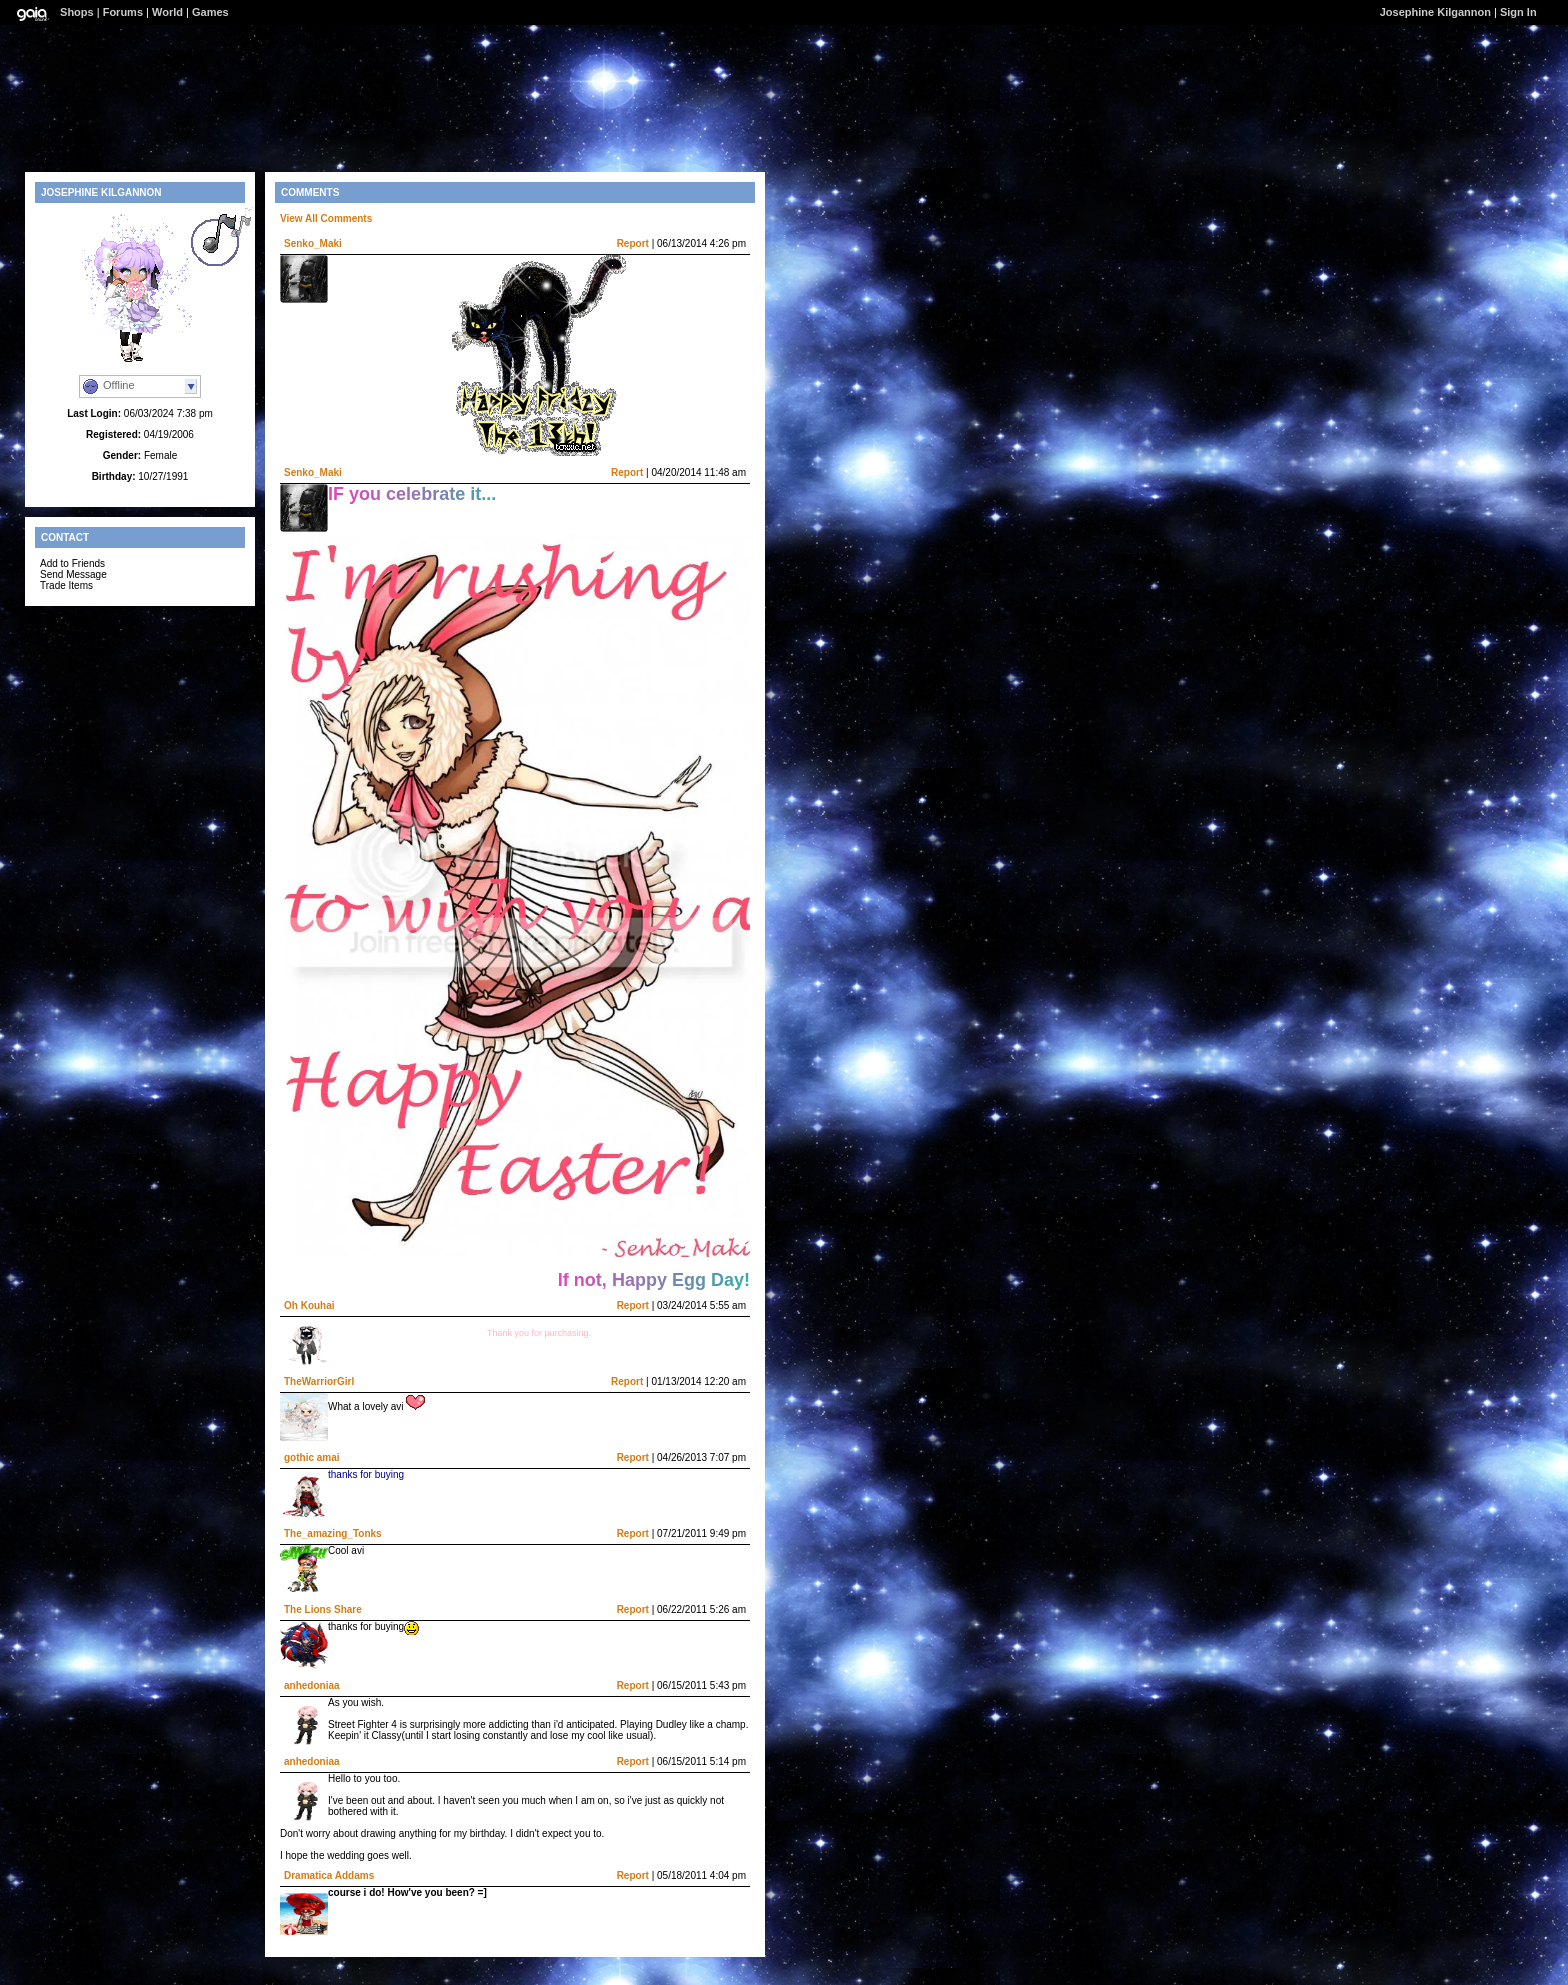  I want to click on Forums, so click(123, 12).